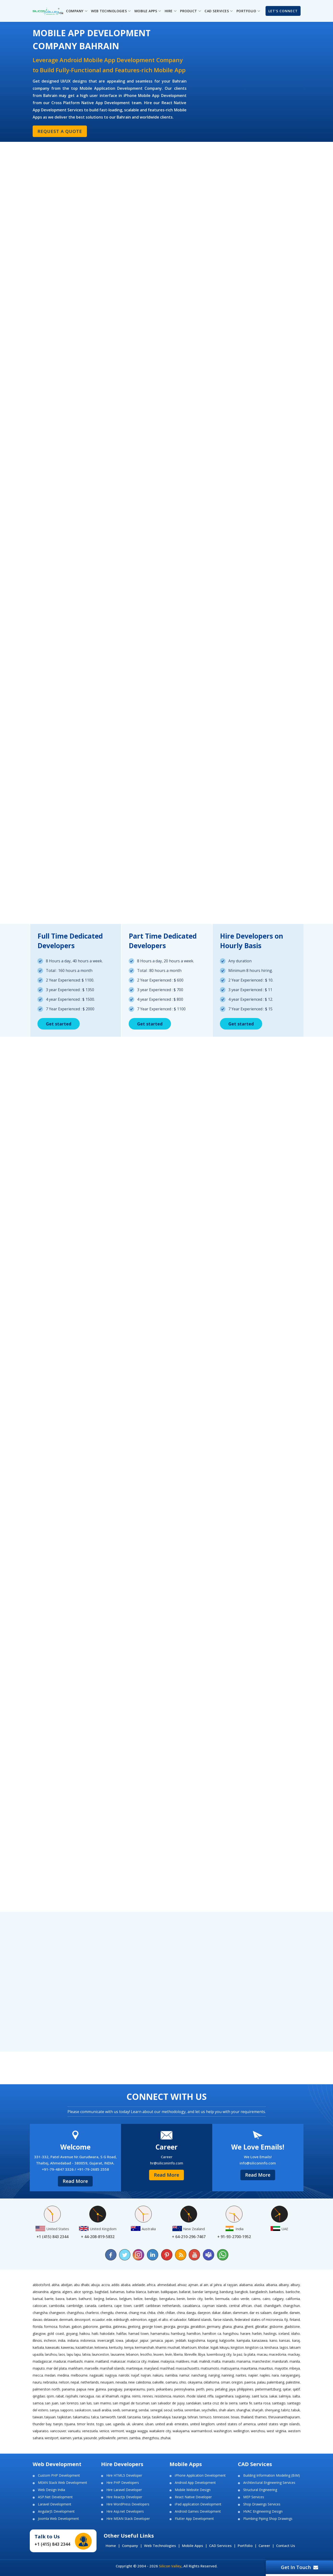 The image size is (333, 2576). I want to click on San Lorenzo, so click(69, 2403).